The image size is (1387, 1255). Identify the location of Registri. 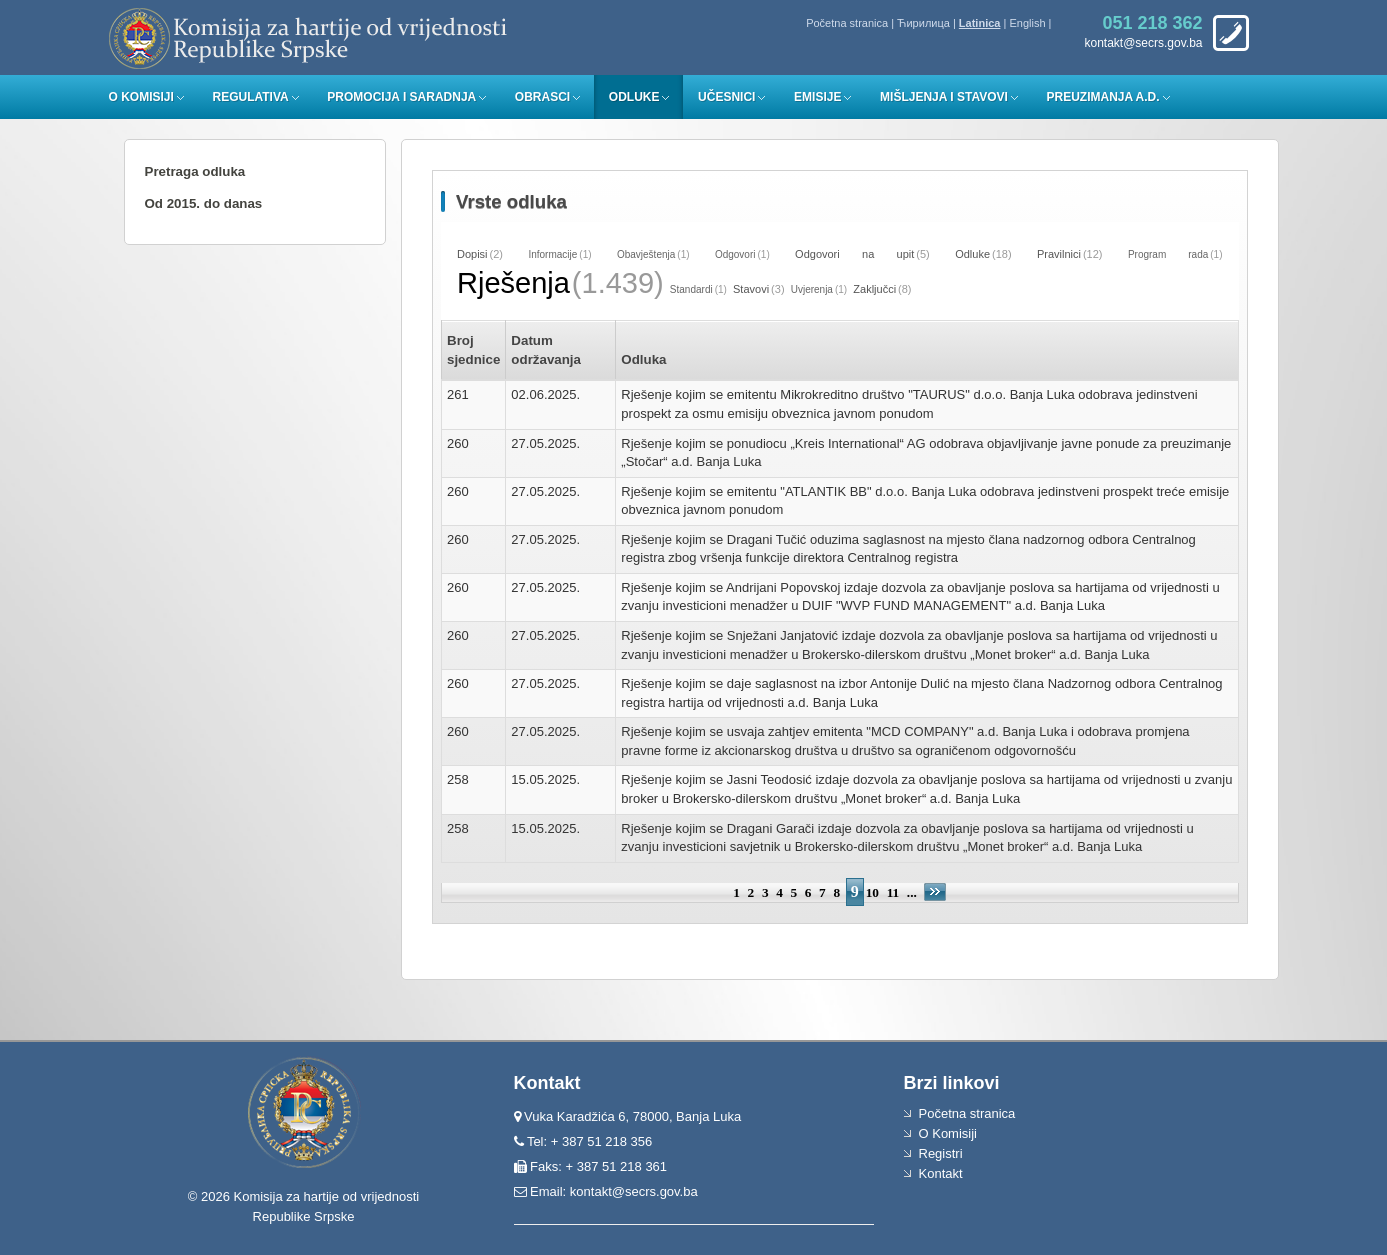
(941, 1153).